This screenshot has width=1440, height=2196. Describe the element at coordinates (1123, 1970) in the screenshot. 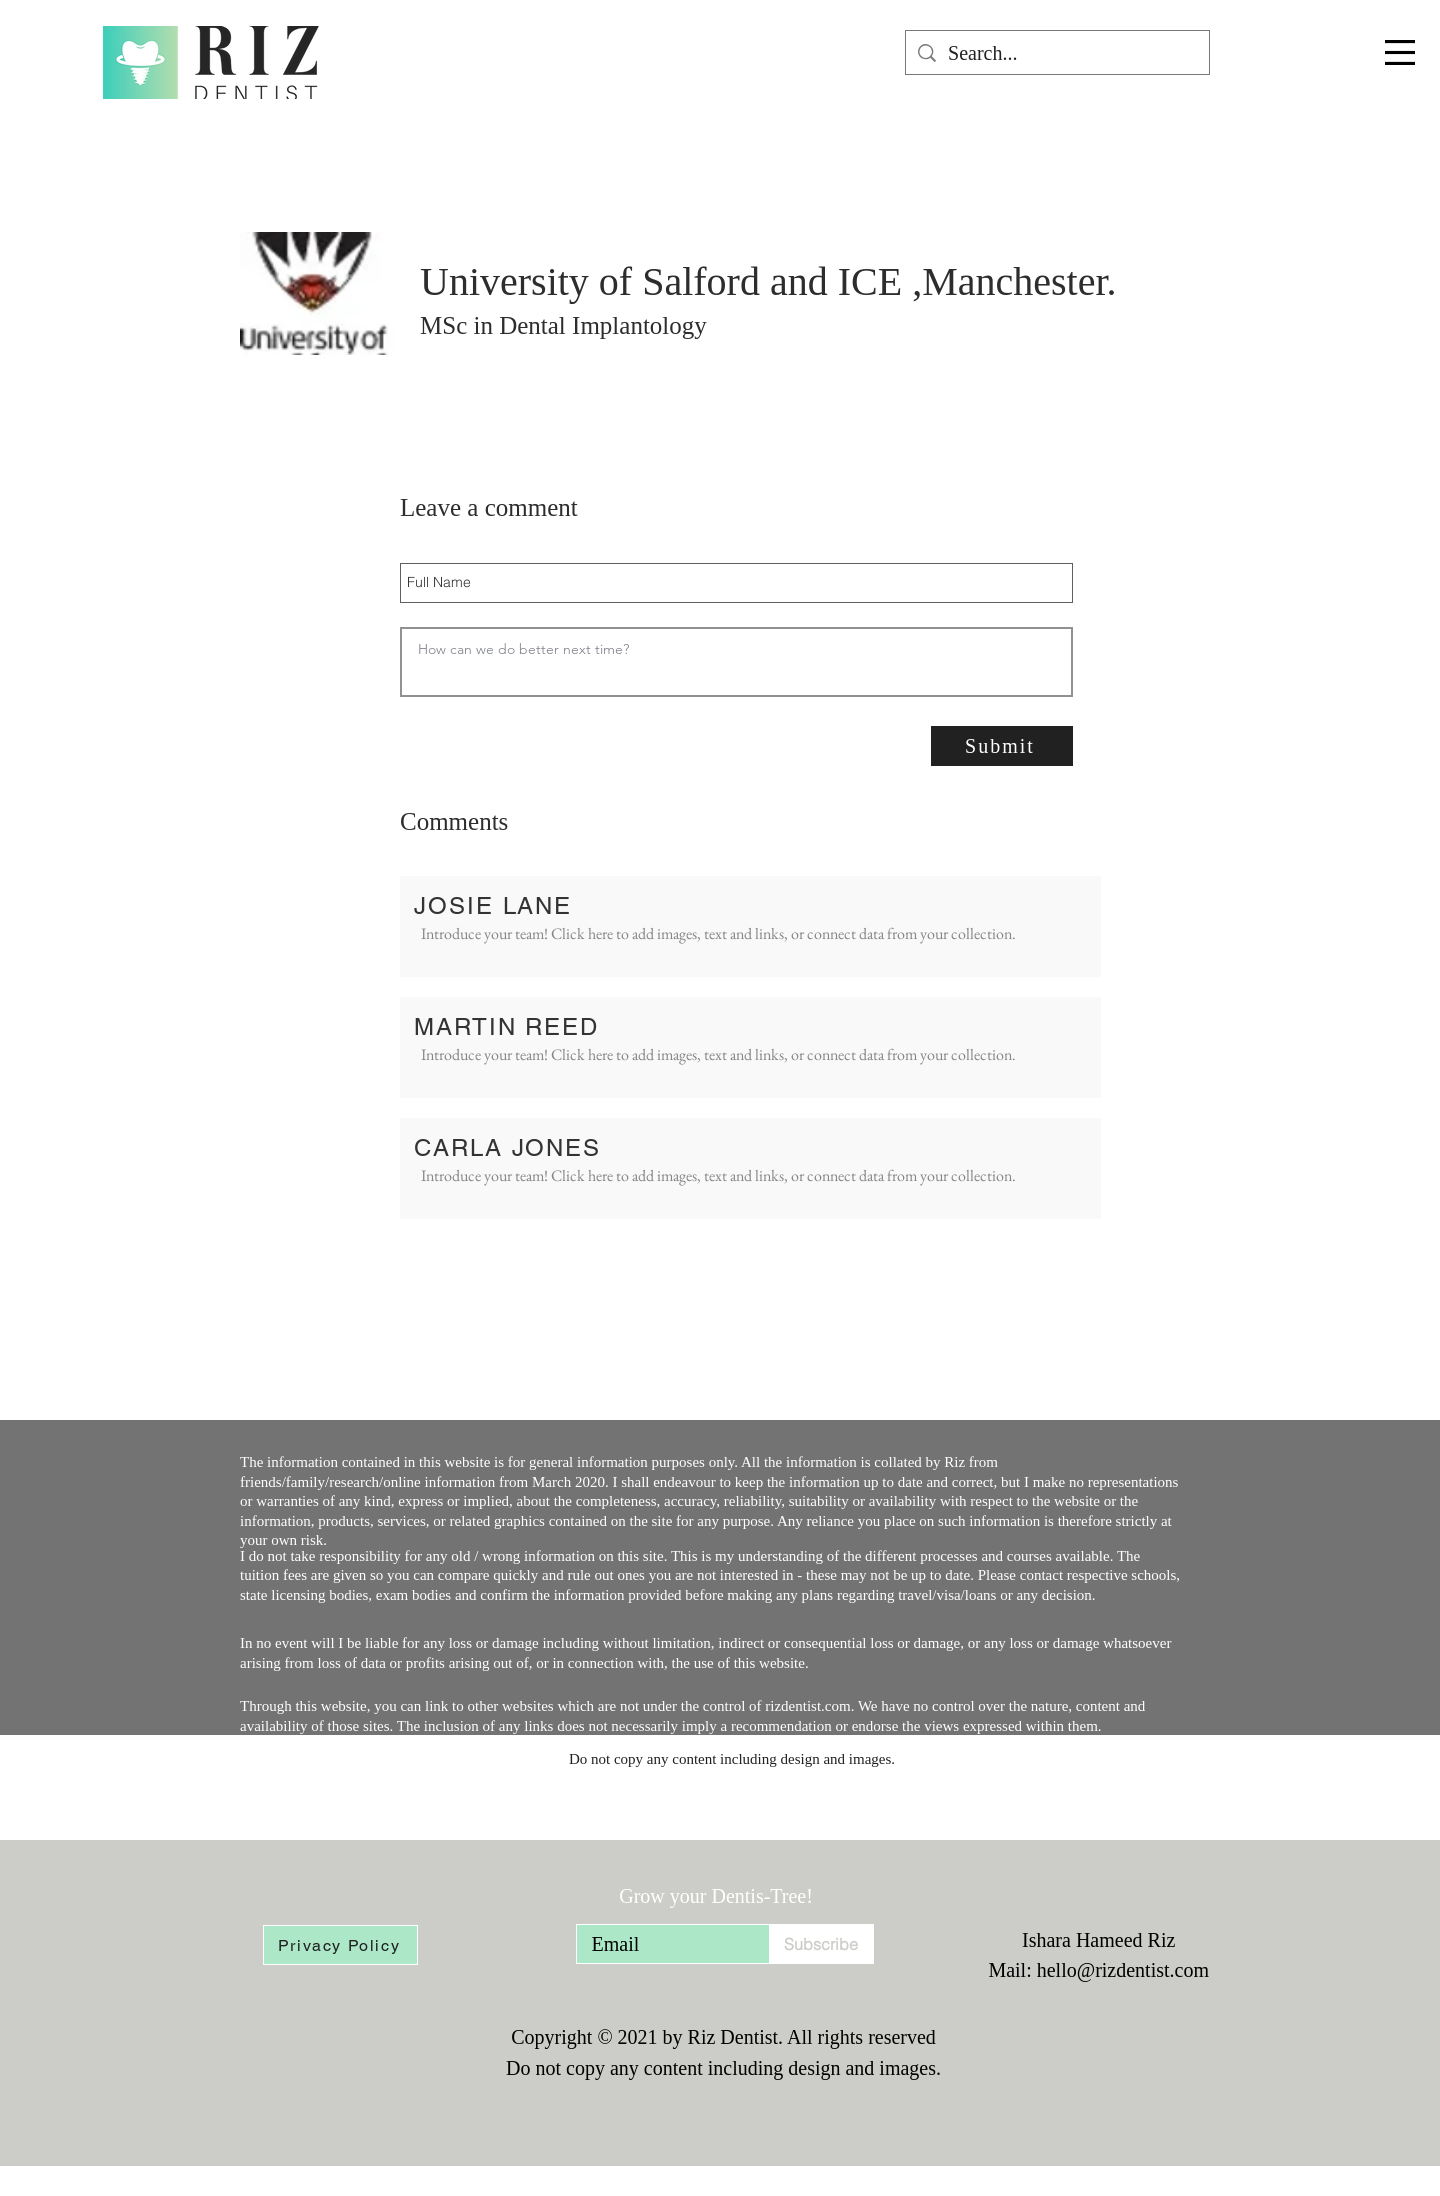

I see `hello@rizdentist.com` at that location.